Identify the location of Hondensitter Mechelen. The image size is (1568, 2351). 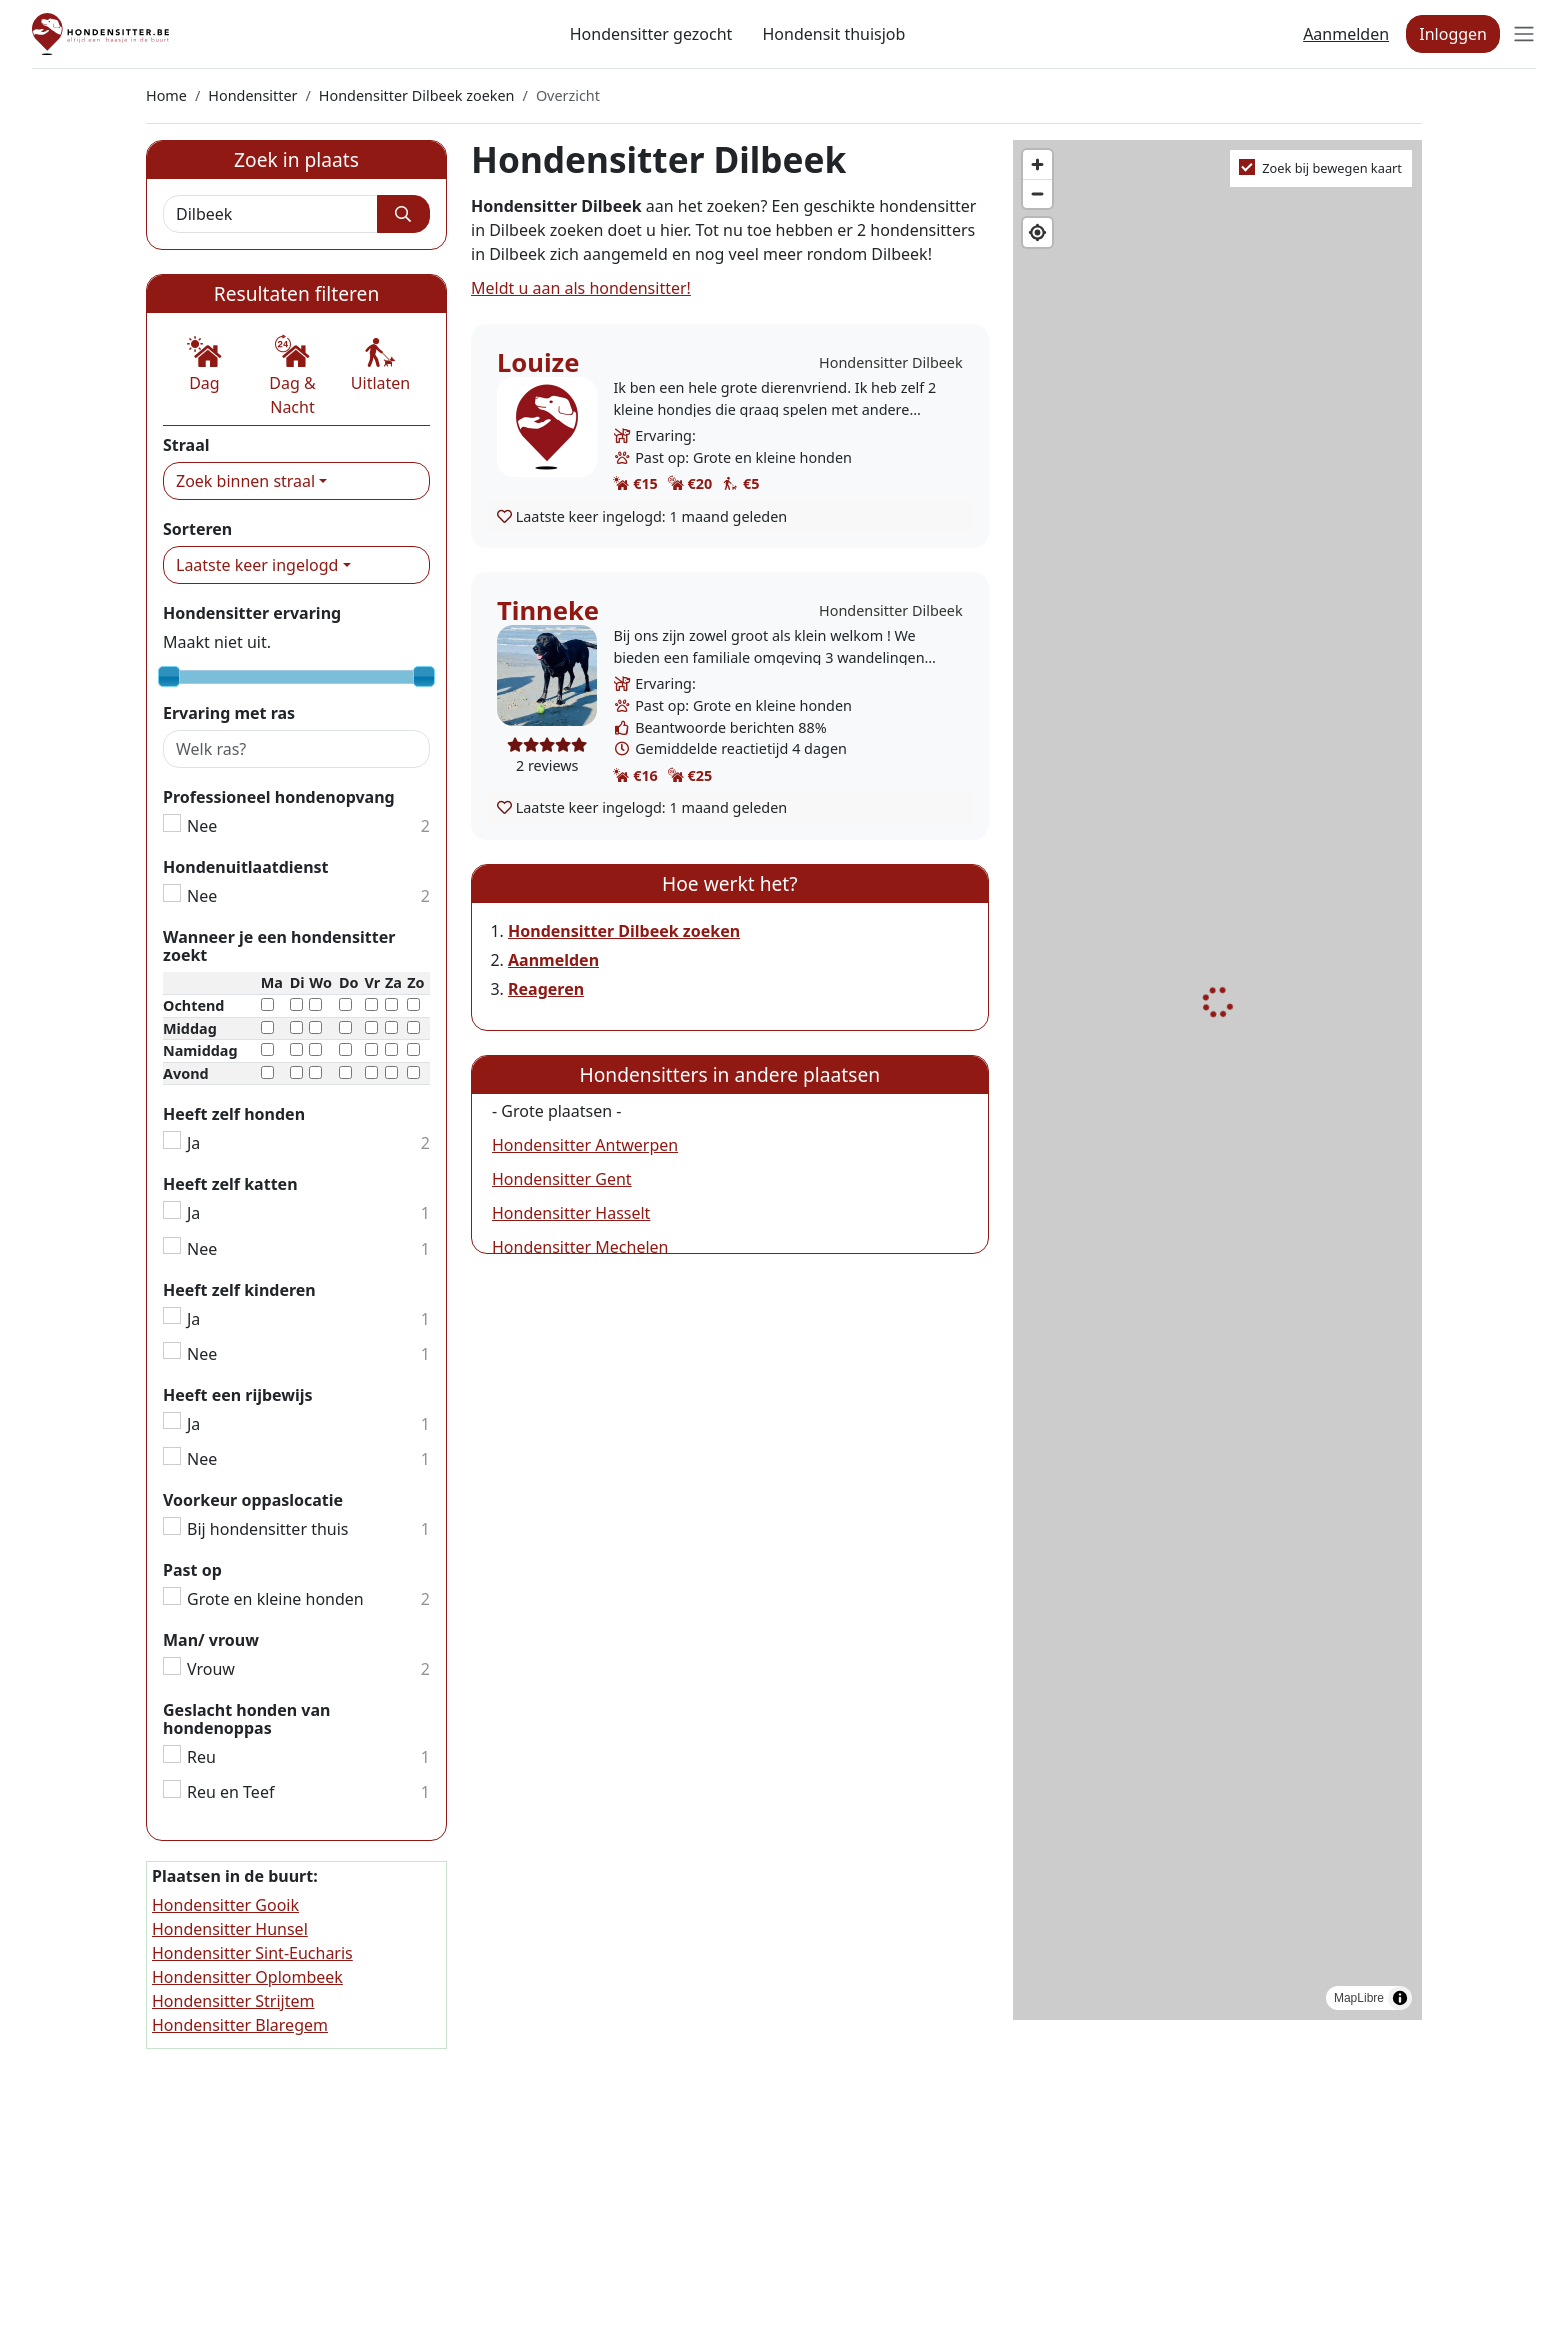
(580, 1247).